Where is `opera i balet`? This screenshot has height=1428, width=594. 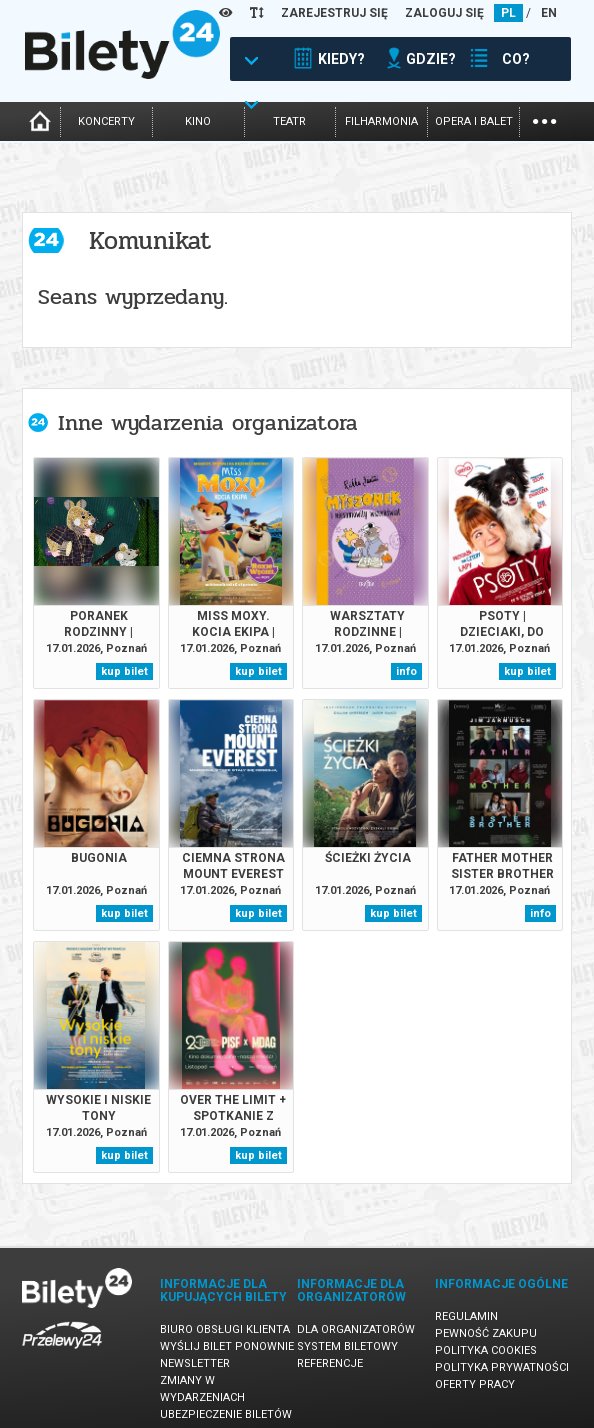
opera i balet is located at coordinates (474, 121).